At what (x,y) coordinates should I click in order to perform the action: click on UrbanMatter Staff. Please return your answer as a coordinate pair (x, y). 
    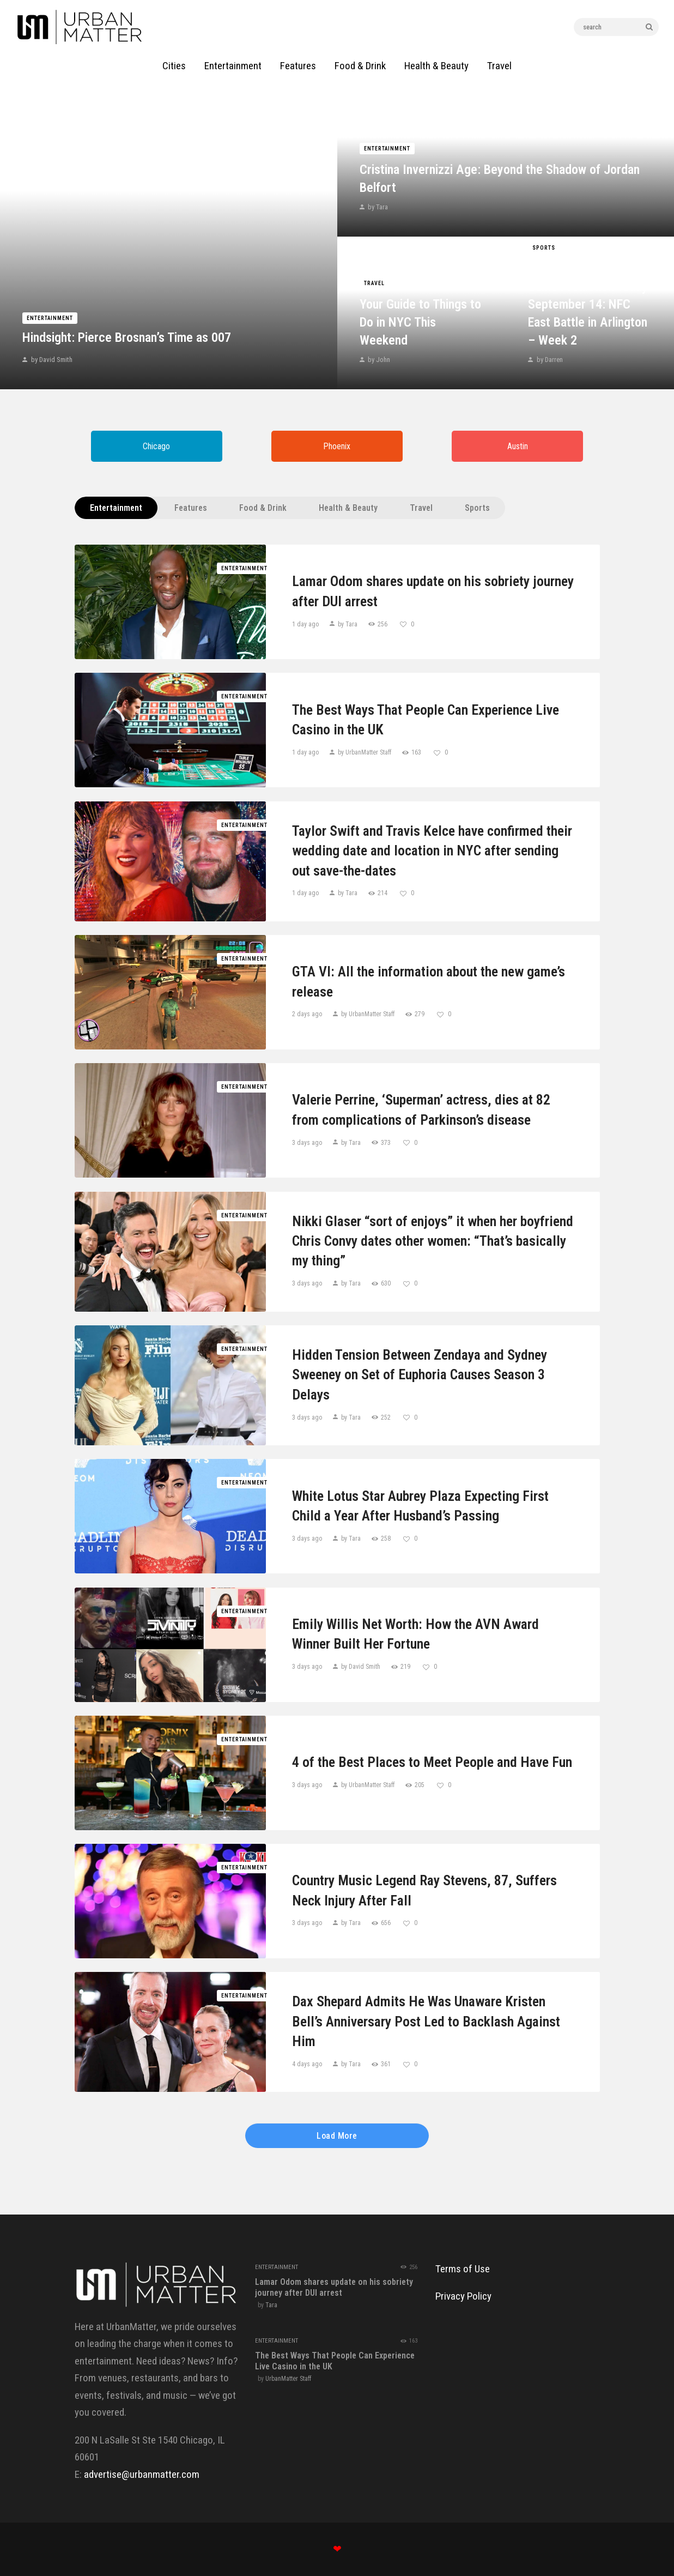
    Looking at the image, I should click on (288, 2378).